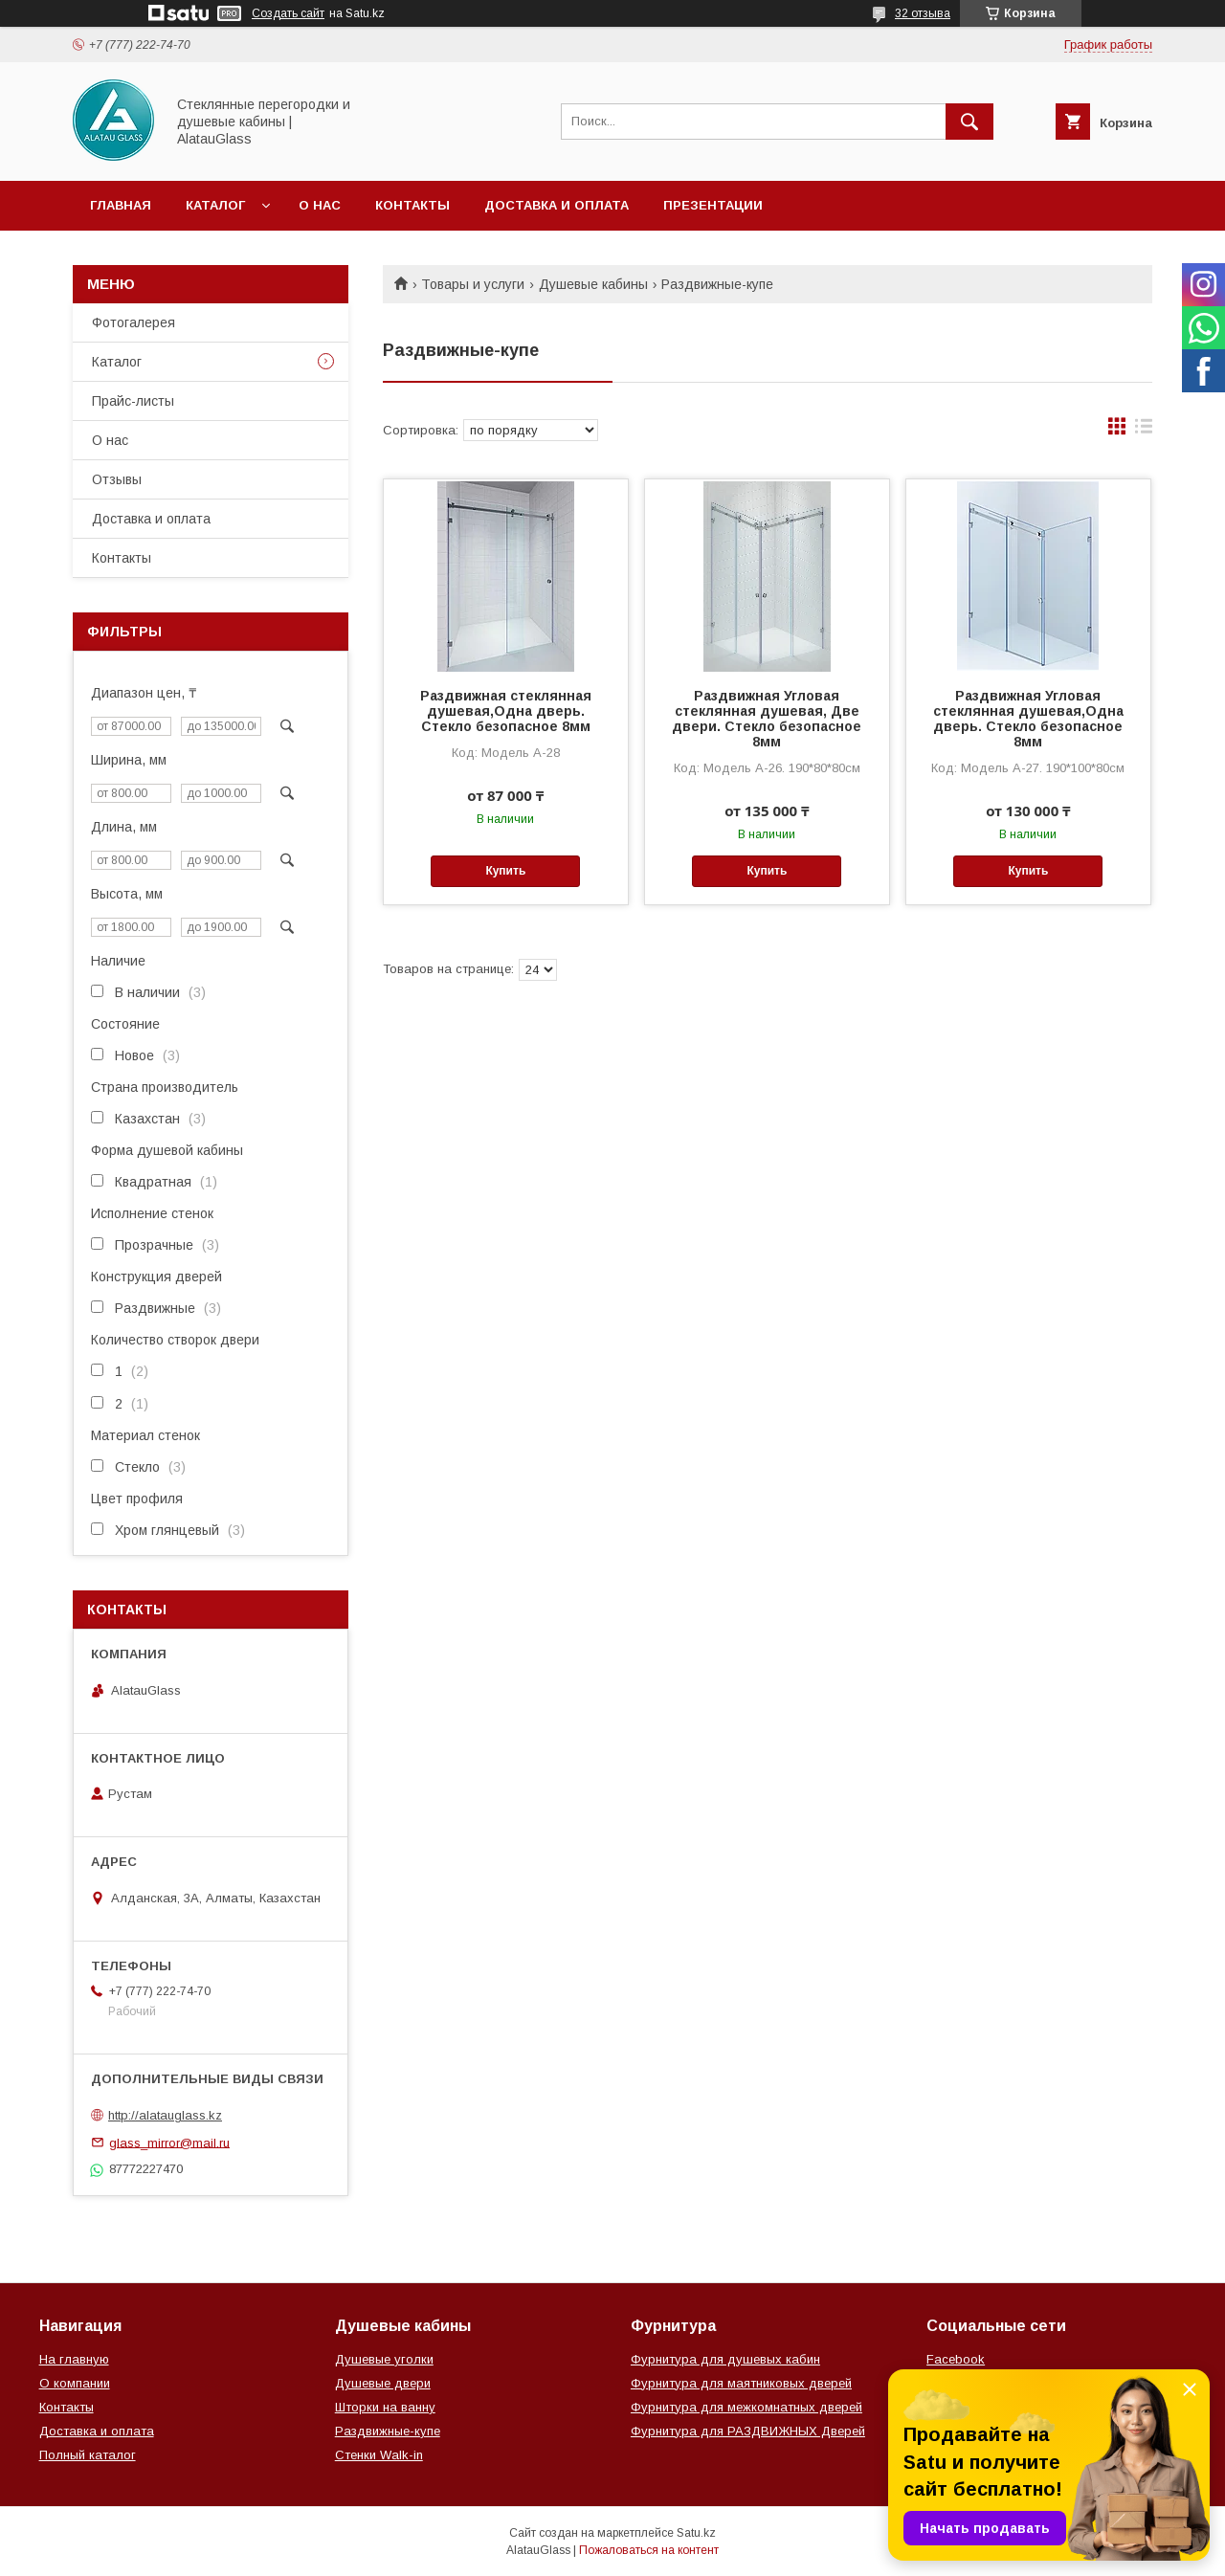 This screenshot has width=1225, height=2576. What do you see at coordinates (385, 2407) in the screenshot?
I see `Шторки на ванну` at bounding box center [385, 2407].